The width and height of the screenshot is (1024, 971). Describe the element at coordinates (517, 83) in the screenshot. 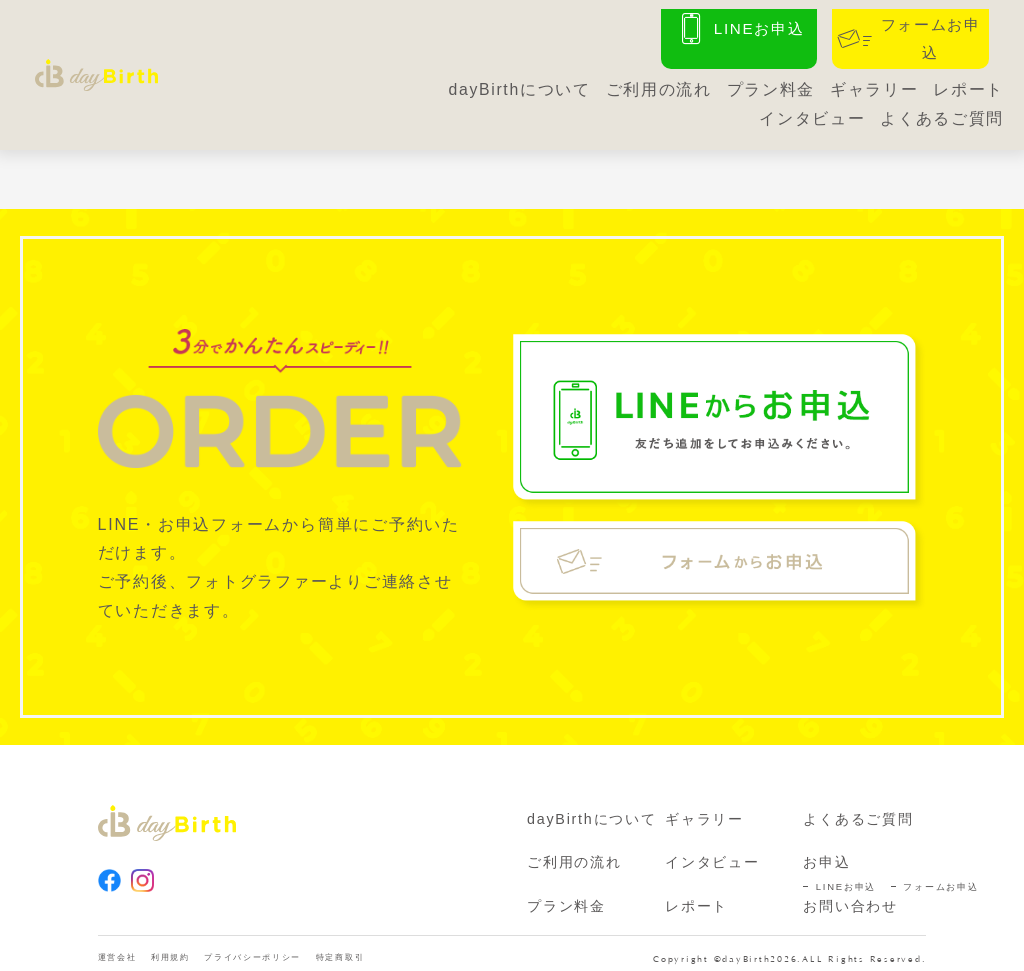

I see `dayBirthについて` at that location.